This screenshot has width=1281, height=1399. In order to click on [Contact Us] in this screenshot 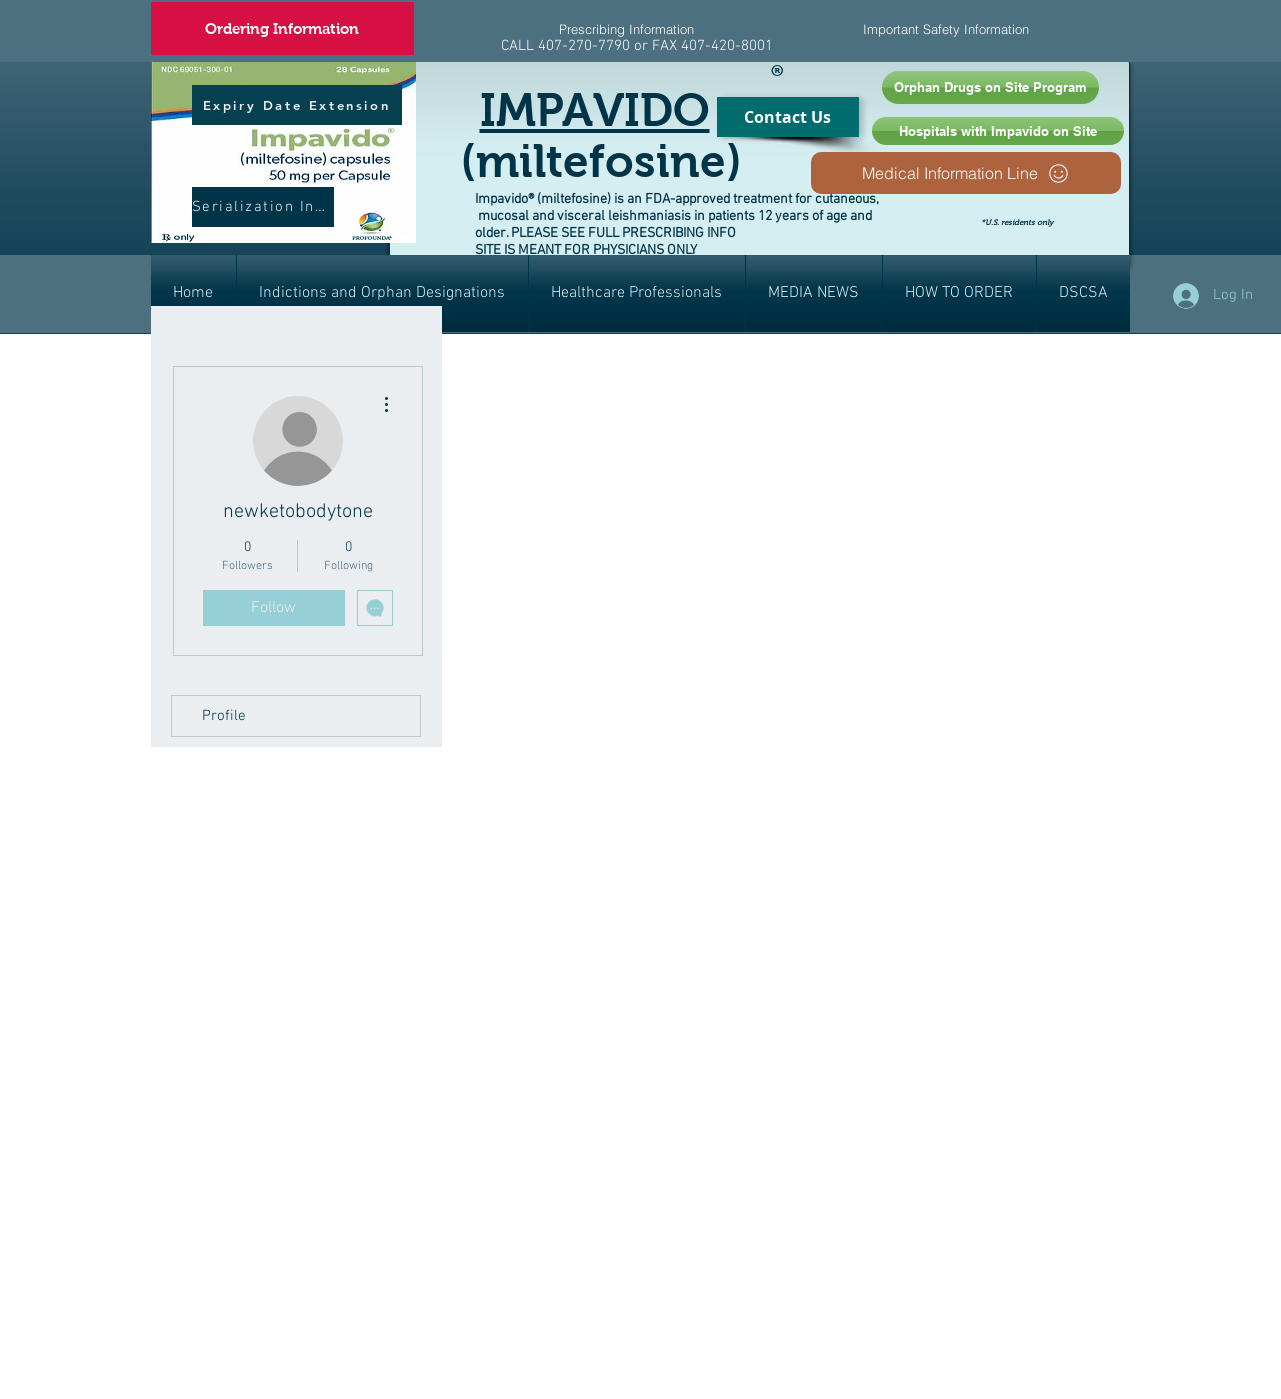, I will do `click(788, 117)`.